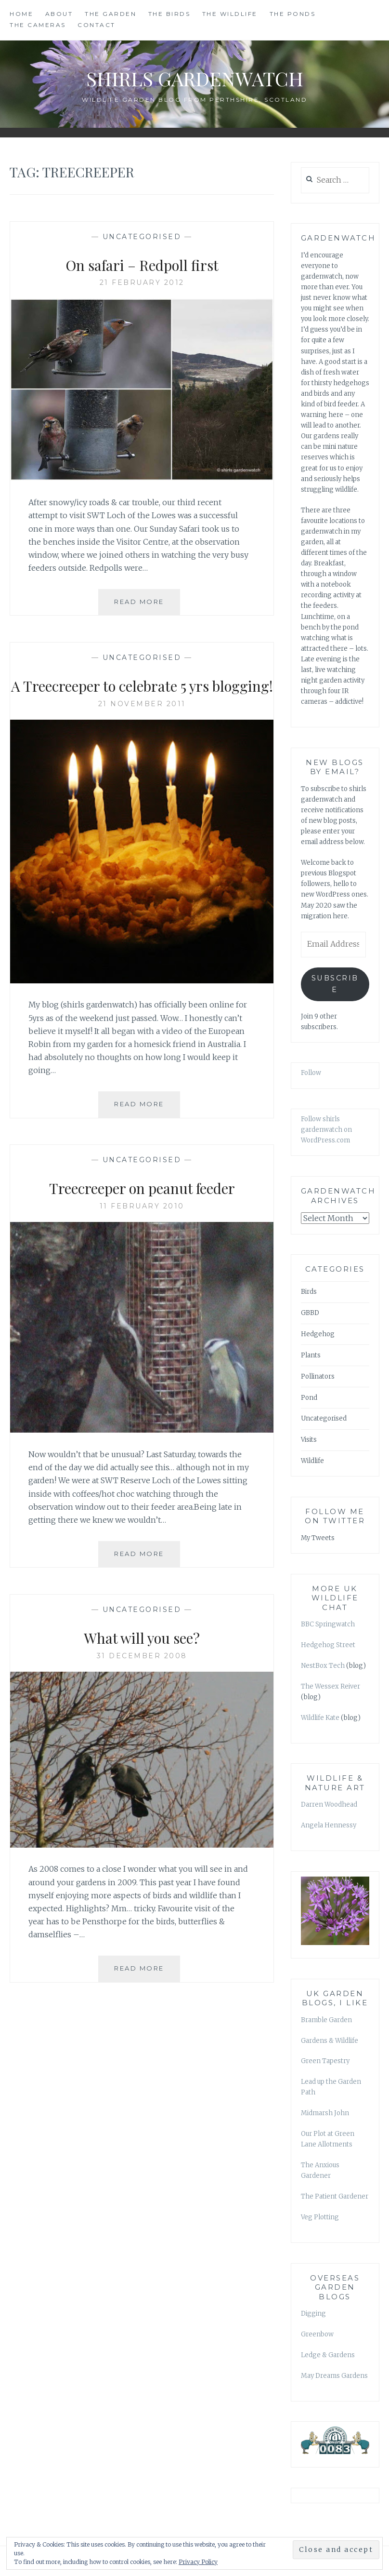 This screenshot has height=2576, width=389. What do you see at coordinates (328, 1645) in the screenshot?
I see `Hedgehog Street` at bounding box center [328, 1645].